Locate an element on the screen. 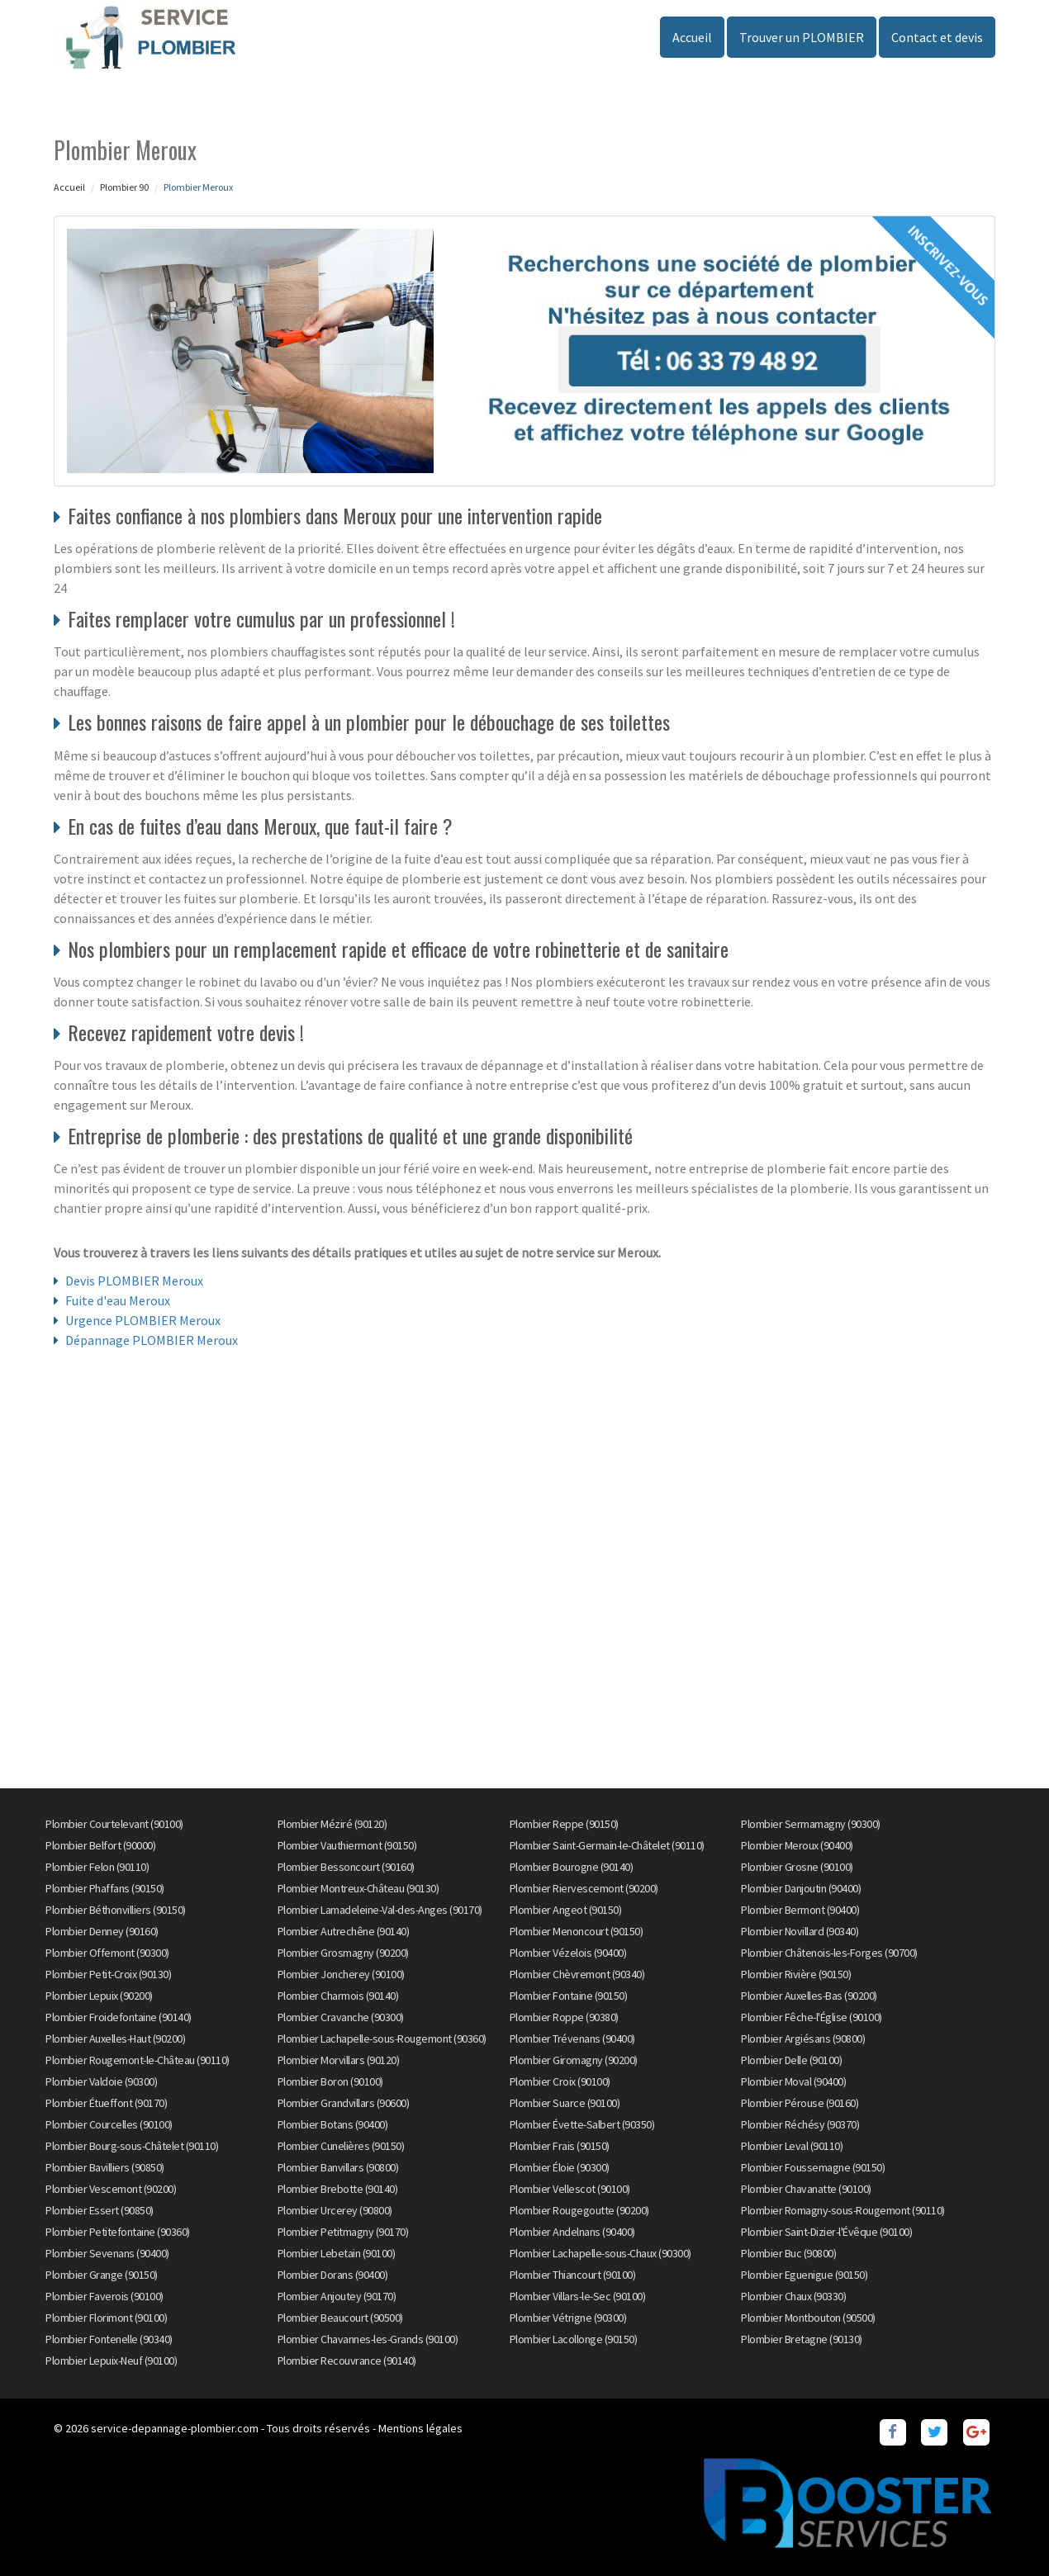  Plombier Bessoncourt (90160) is located at coordinates (346, 1866).